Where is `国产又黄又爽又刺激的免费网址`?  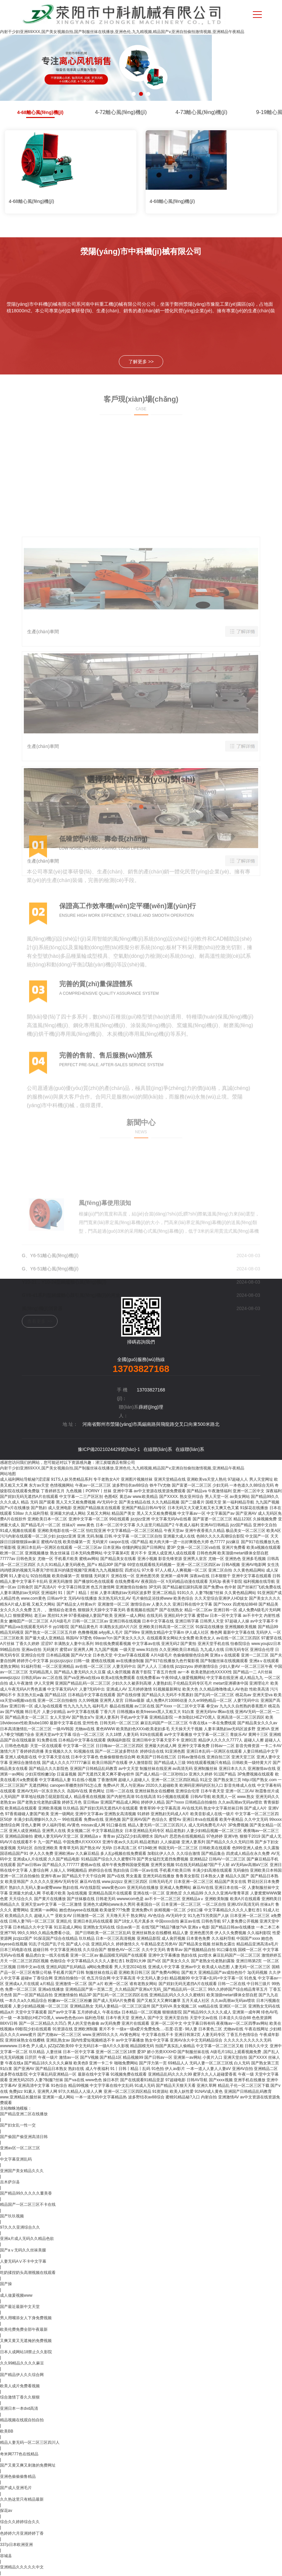
国产又黄又爽又刺激的免费网址 is located at coordinates (28, 2465).